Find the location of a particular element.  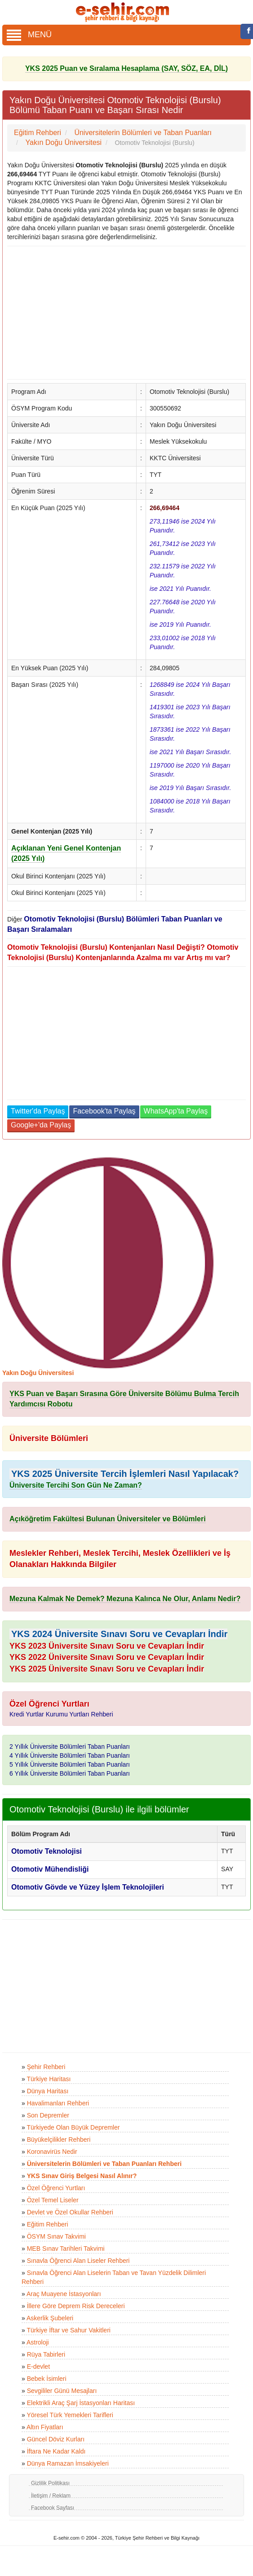

4 Yıllık Üniversite Bölümleri Taban Puanları is located at coordinates (69, 1755).